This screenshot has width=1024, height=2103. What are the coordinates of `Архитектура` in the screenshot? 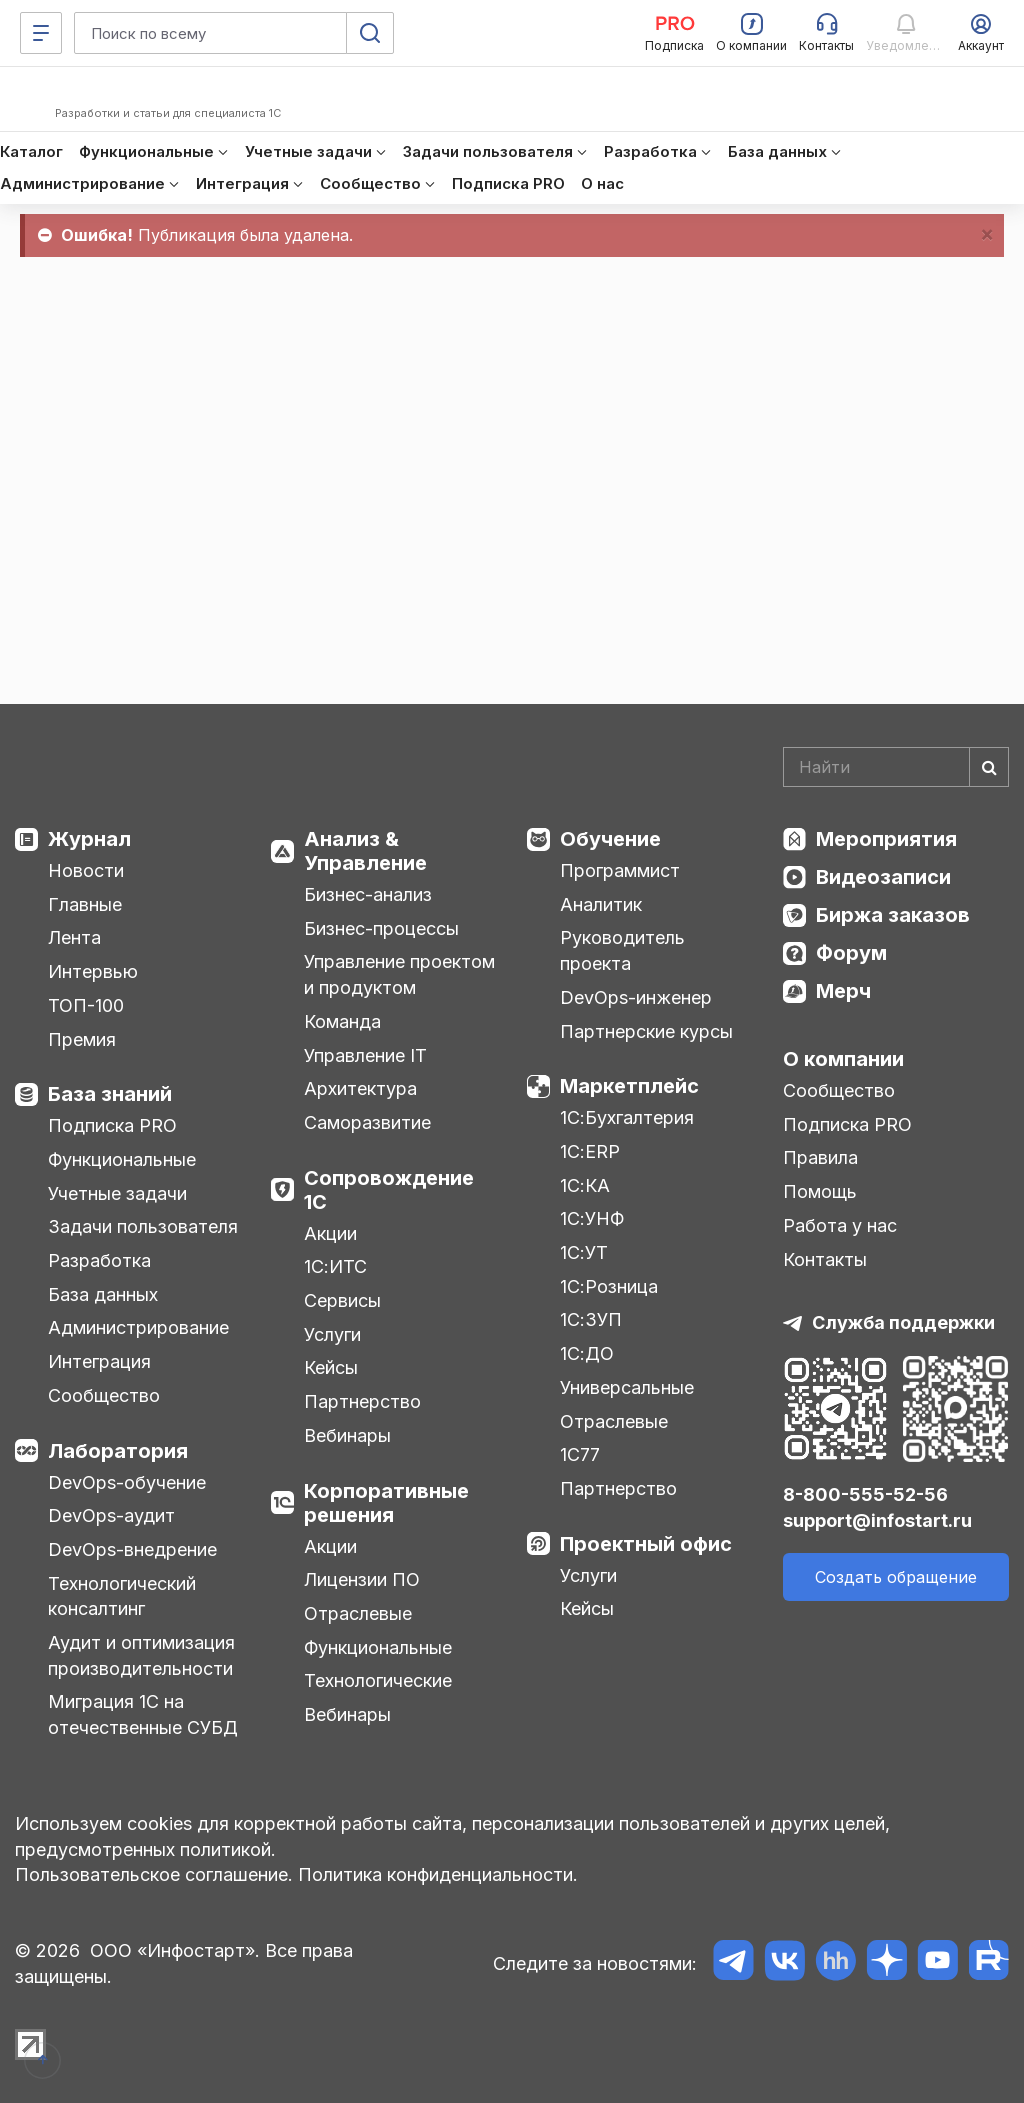 It's located at (360, 1088).